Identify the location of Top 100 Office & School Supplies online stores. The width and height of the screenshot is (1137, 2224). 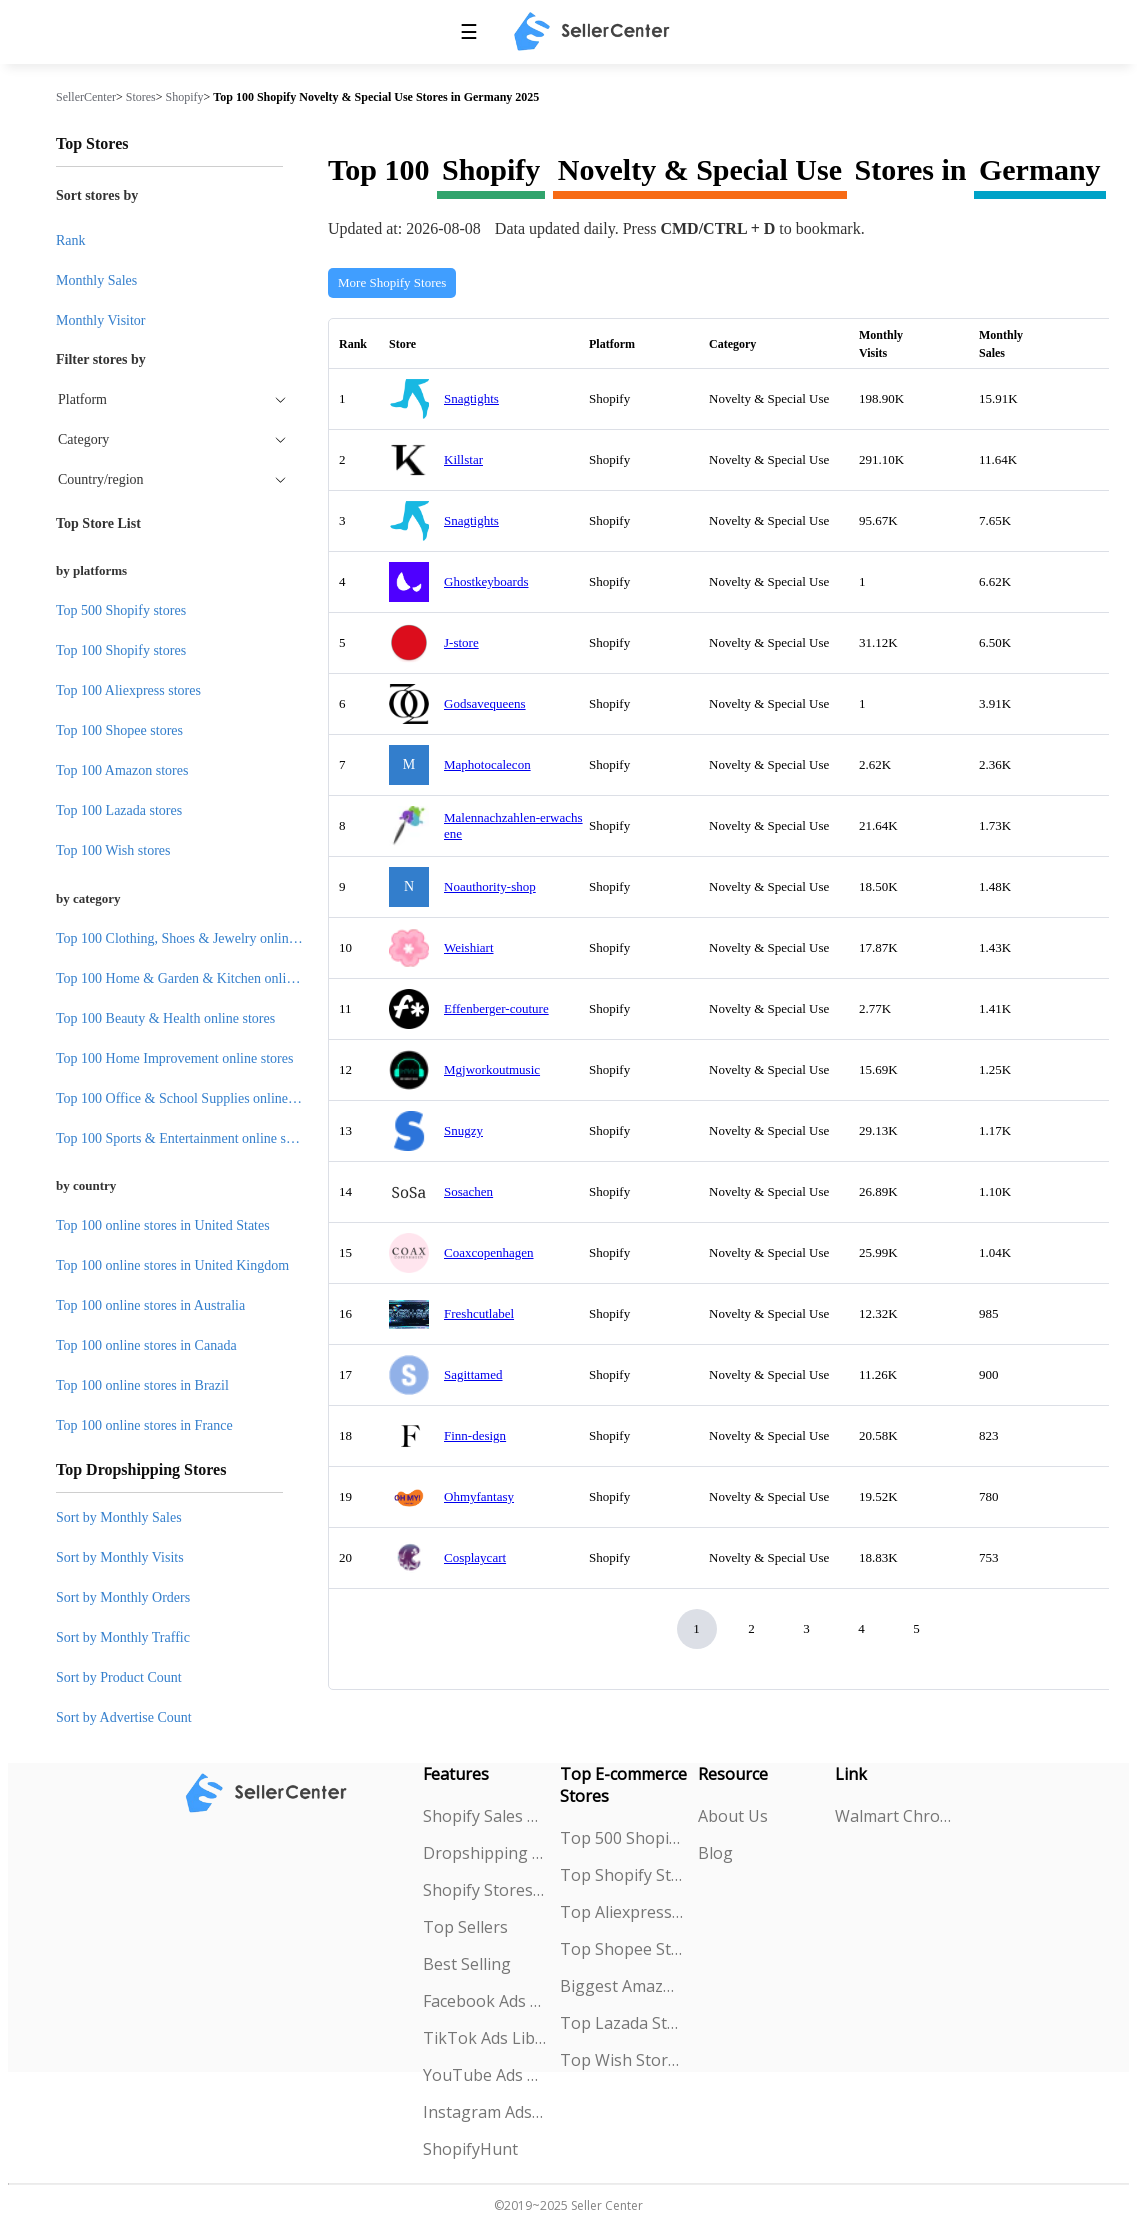
(190, 1098).